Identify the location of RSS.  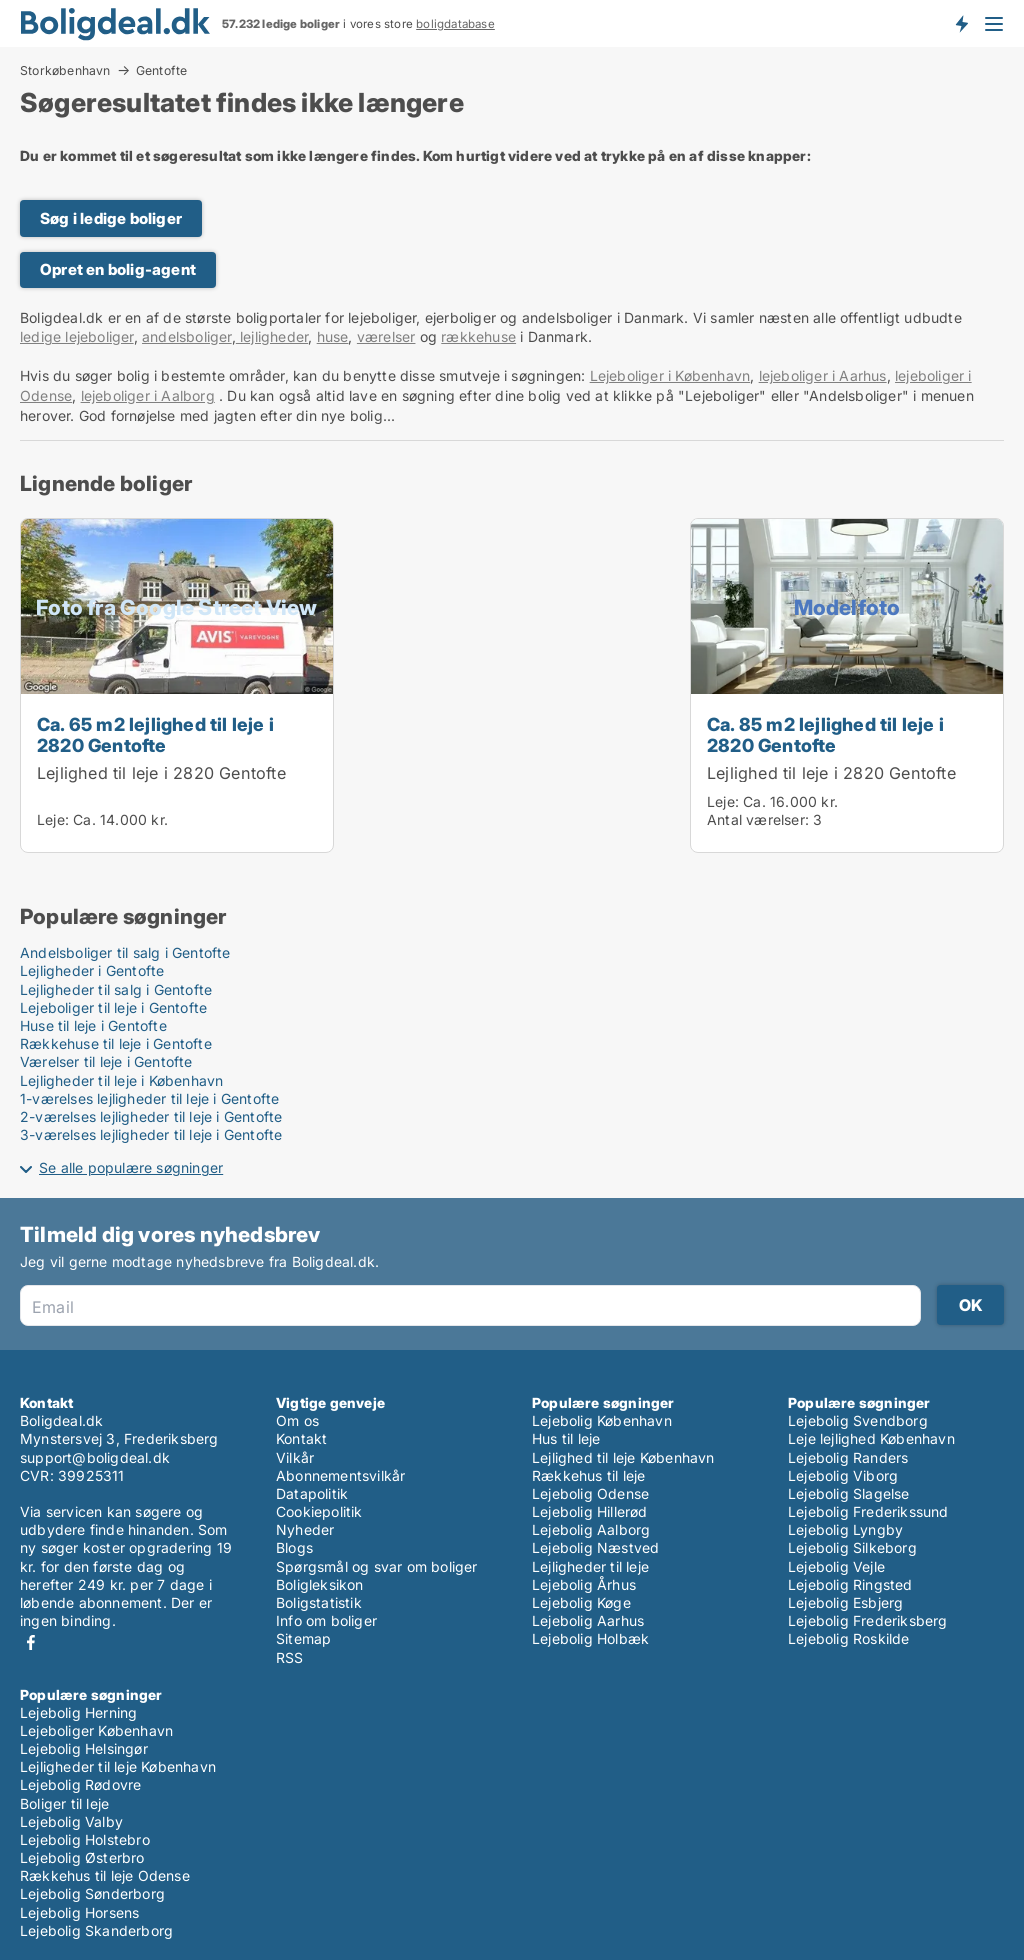
(290, 1657).